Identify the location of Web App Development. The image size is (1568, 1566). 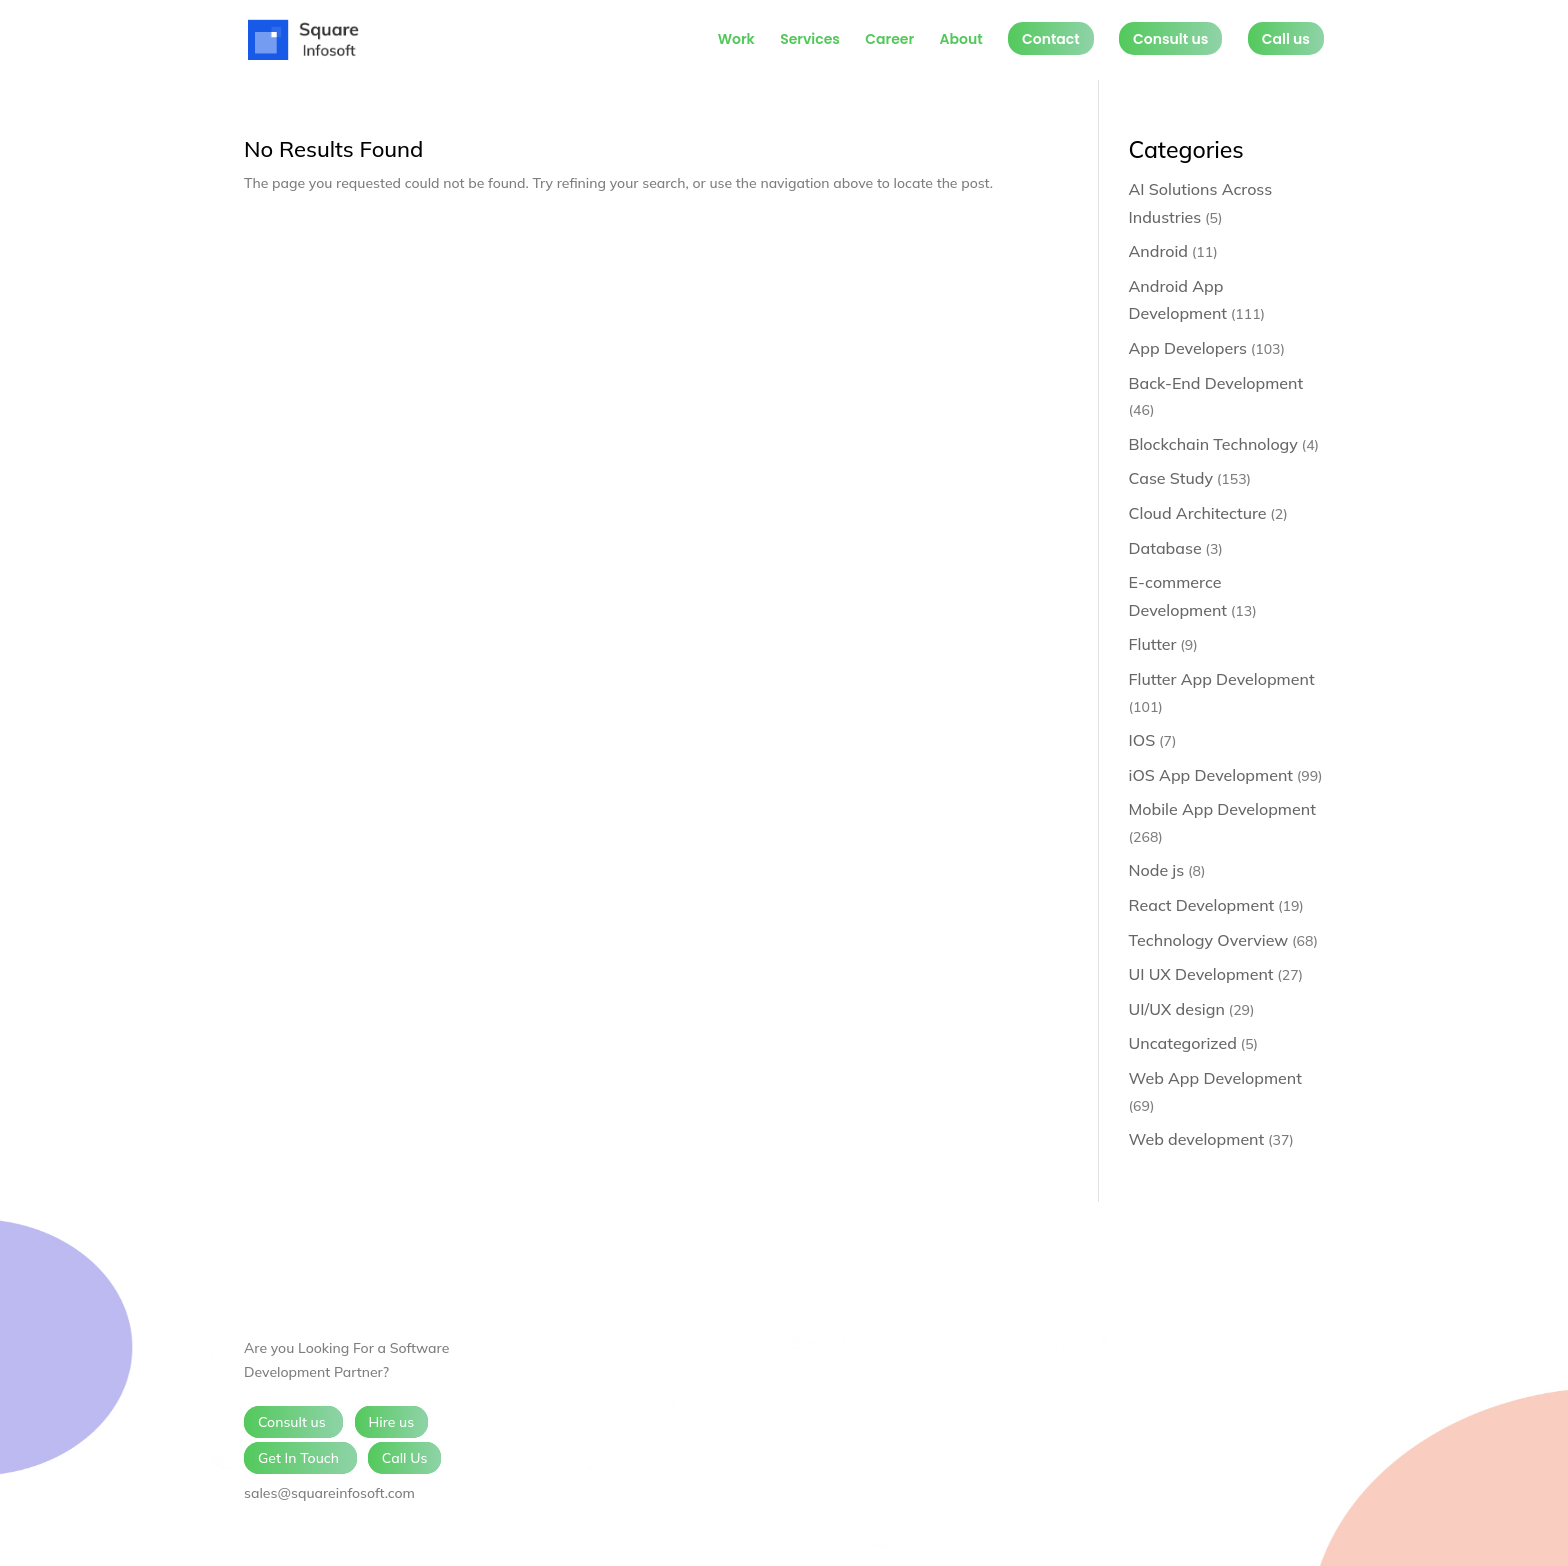
(1215, 1078).